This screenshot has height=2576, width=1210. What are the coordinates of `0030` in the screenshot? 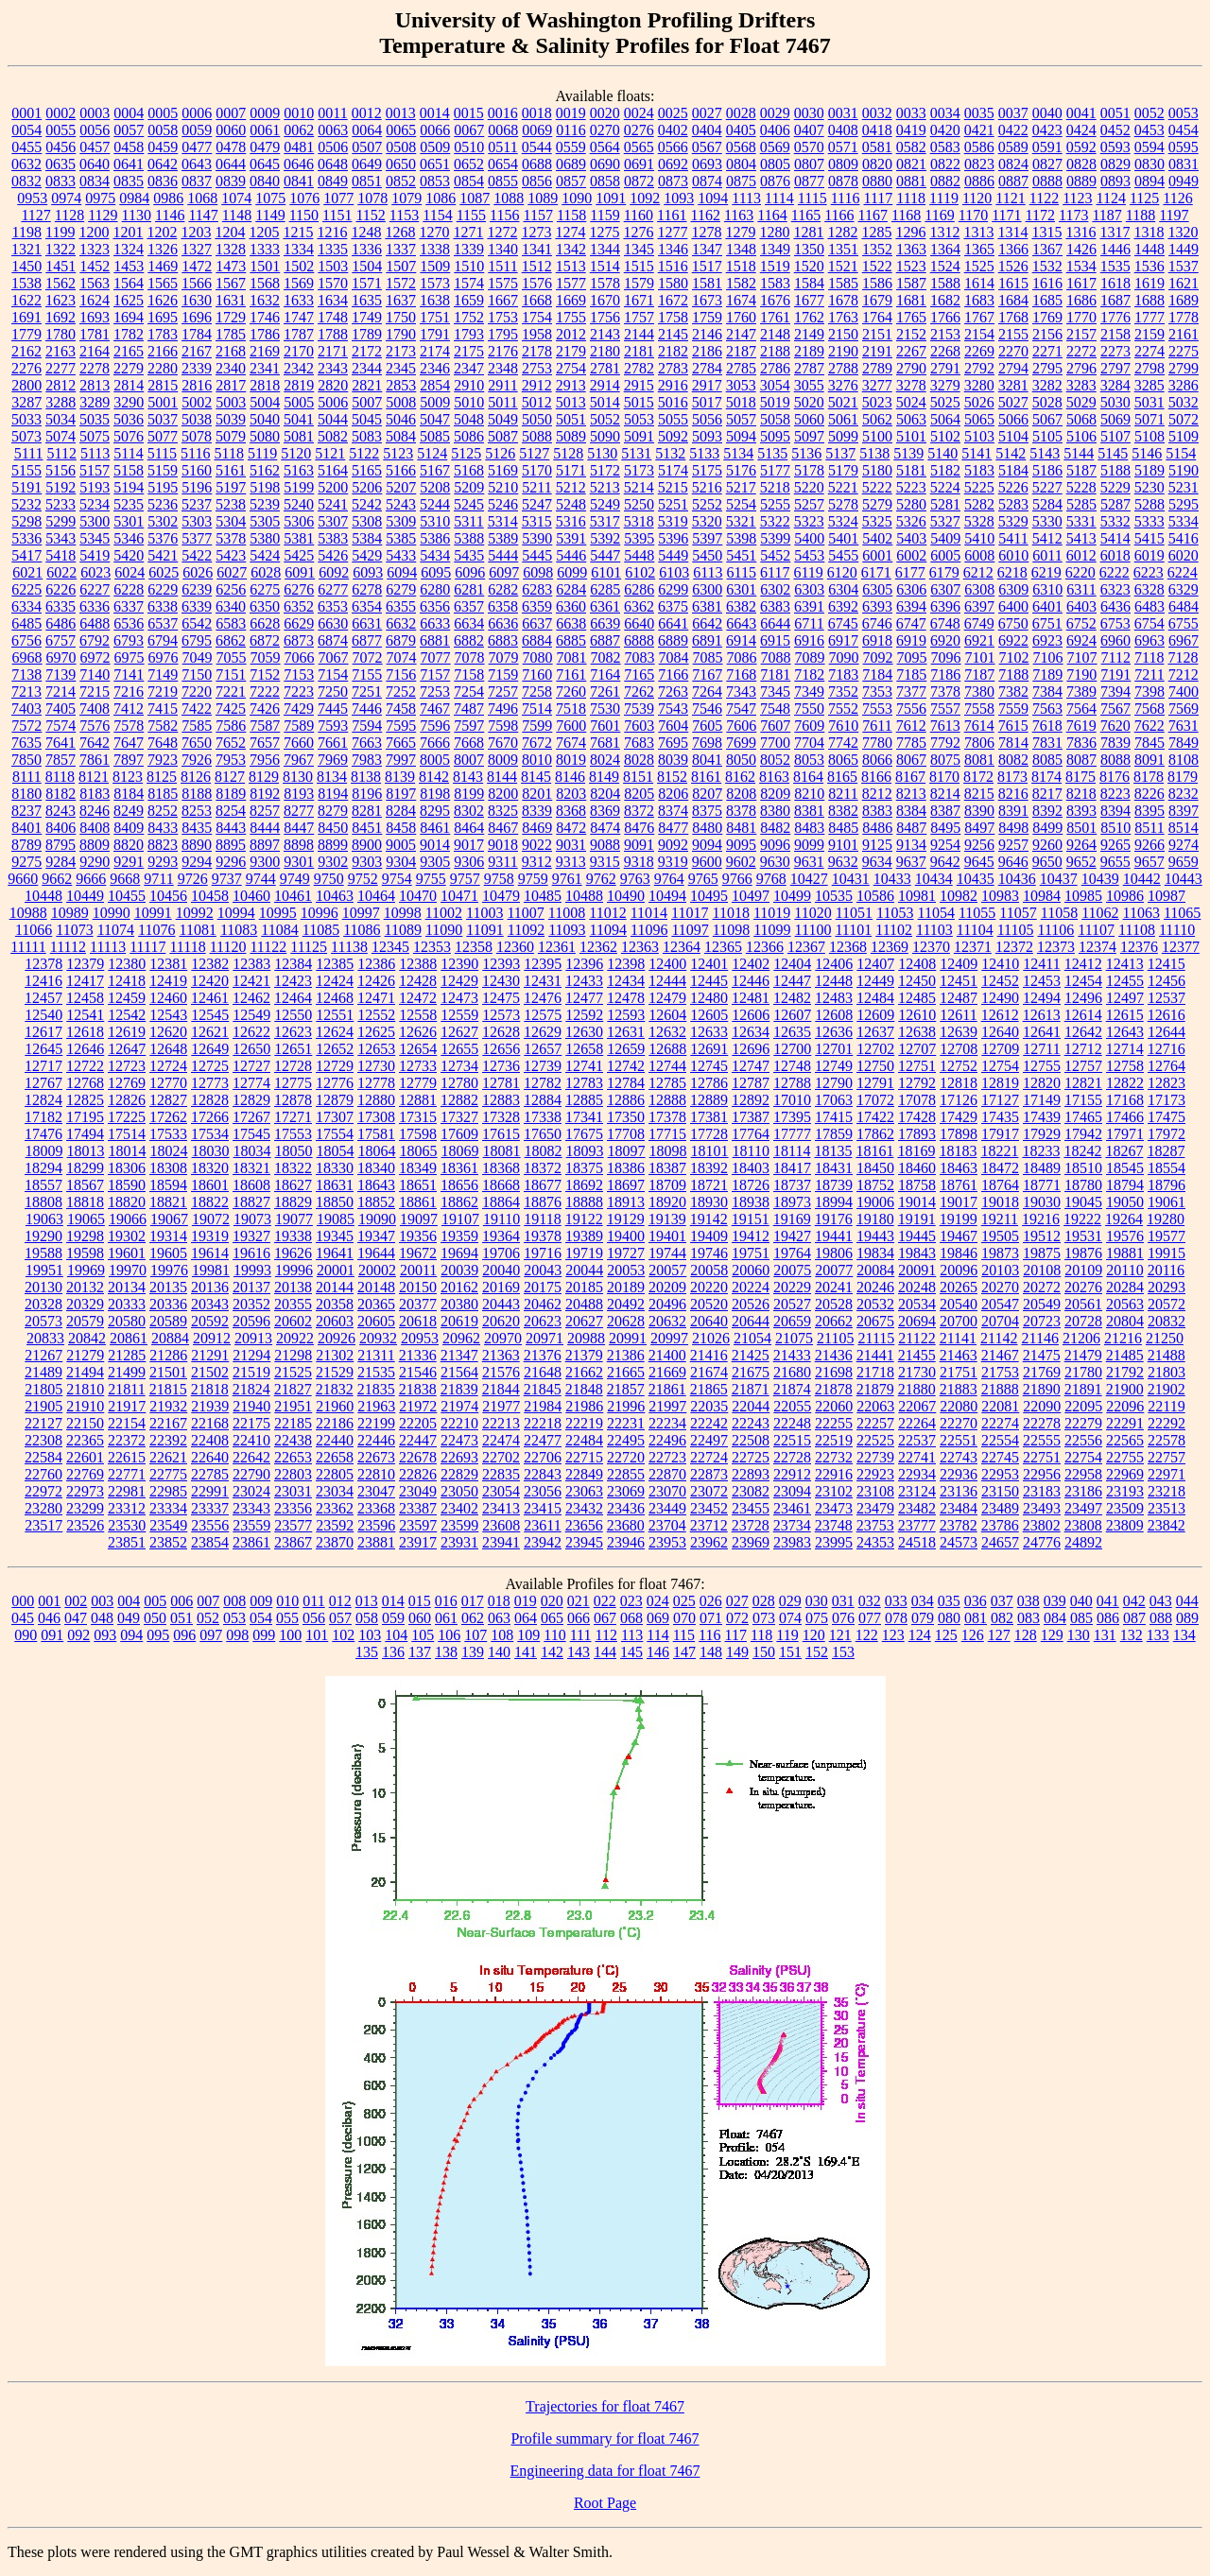 It's located at (809, 113).